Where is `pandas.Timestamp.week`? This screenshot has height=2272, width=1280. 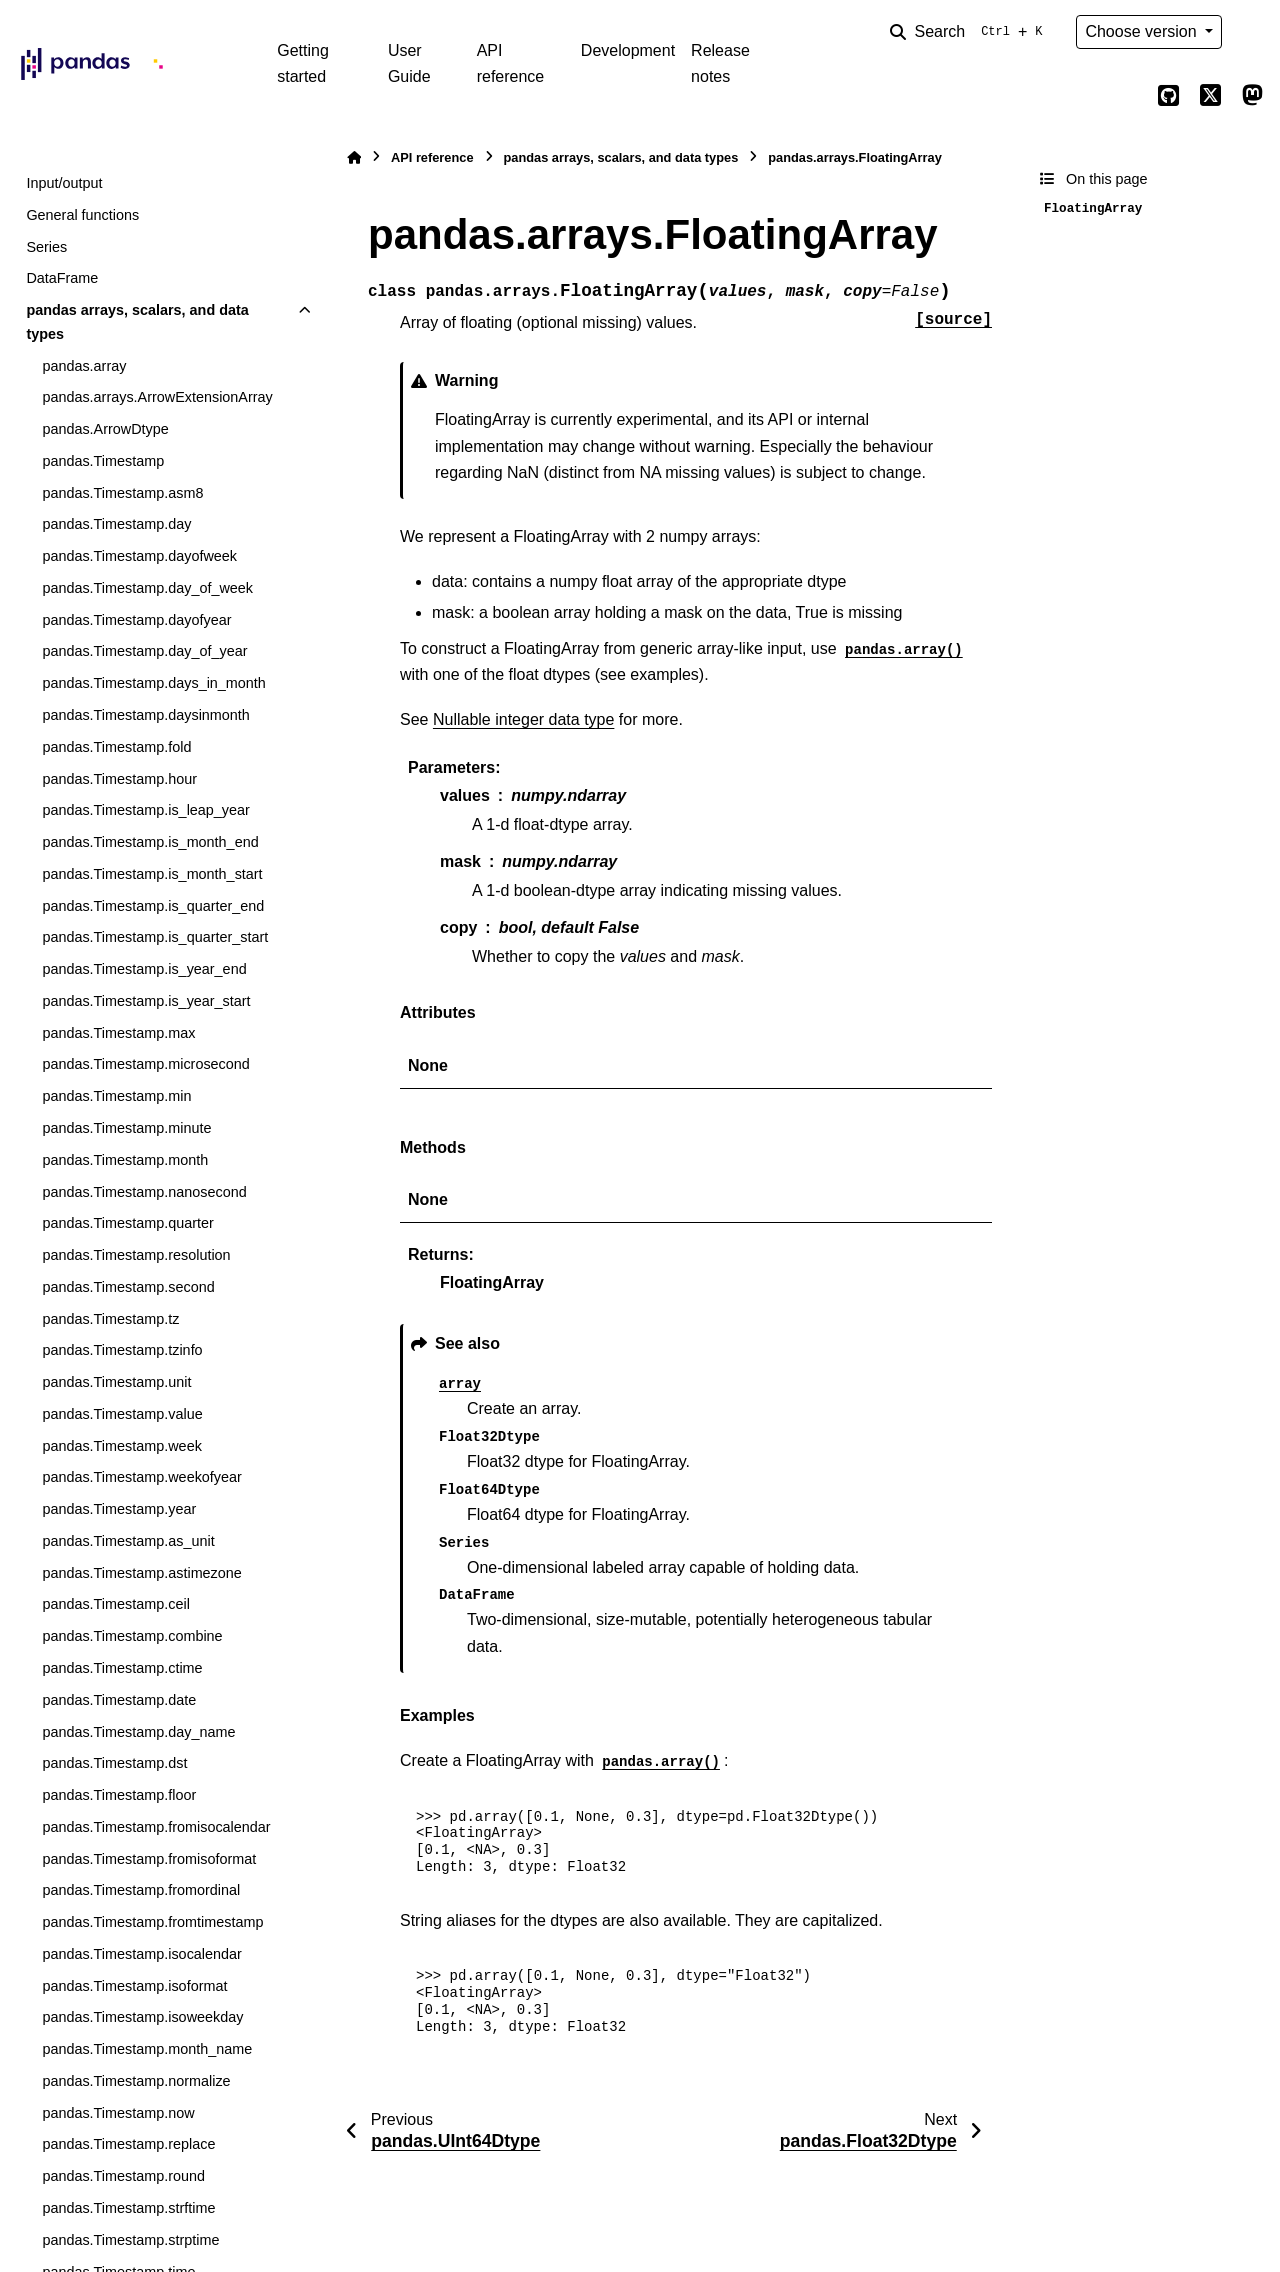
pandas.Timestamp.week is located at coordinates (121, 1446).